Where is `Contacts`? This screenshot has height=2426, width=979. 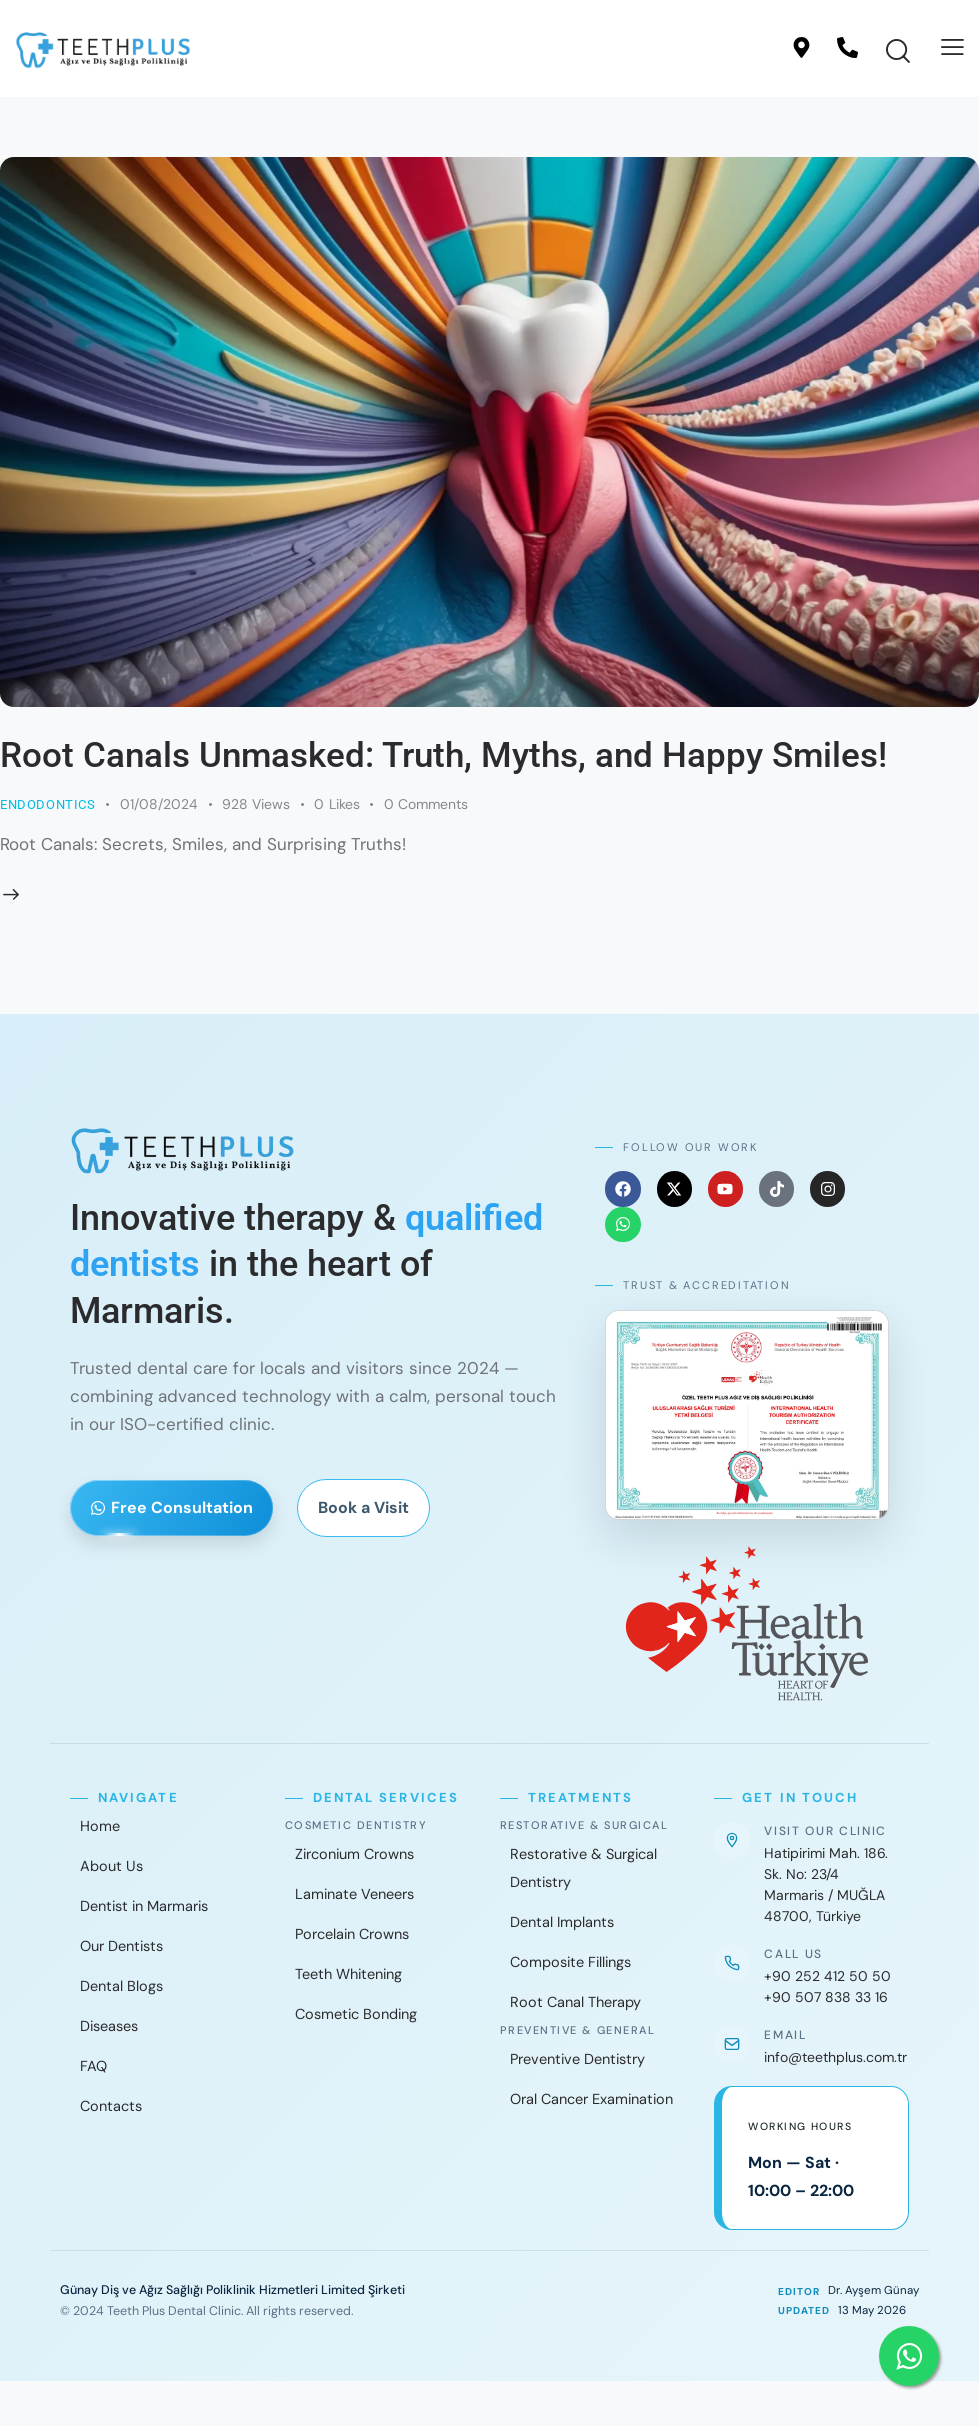
Contacts is located at coordinates (111, 2106).